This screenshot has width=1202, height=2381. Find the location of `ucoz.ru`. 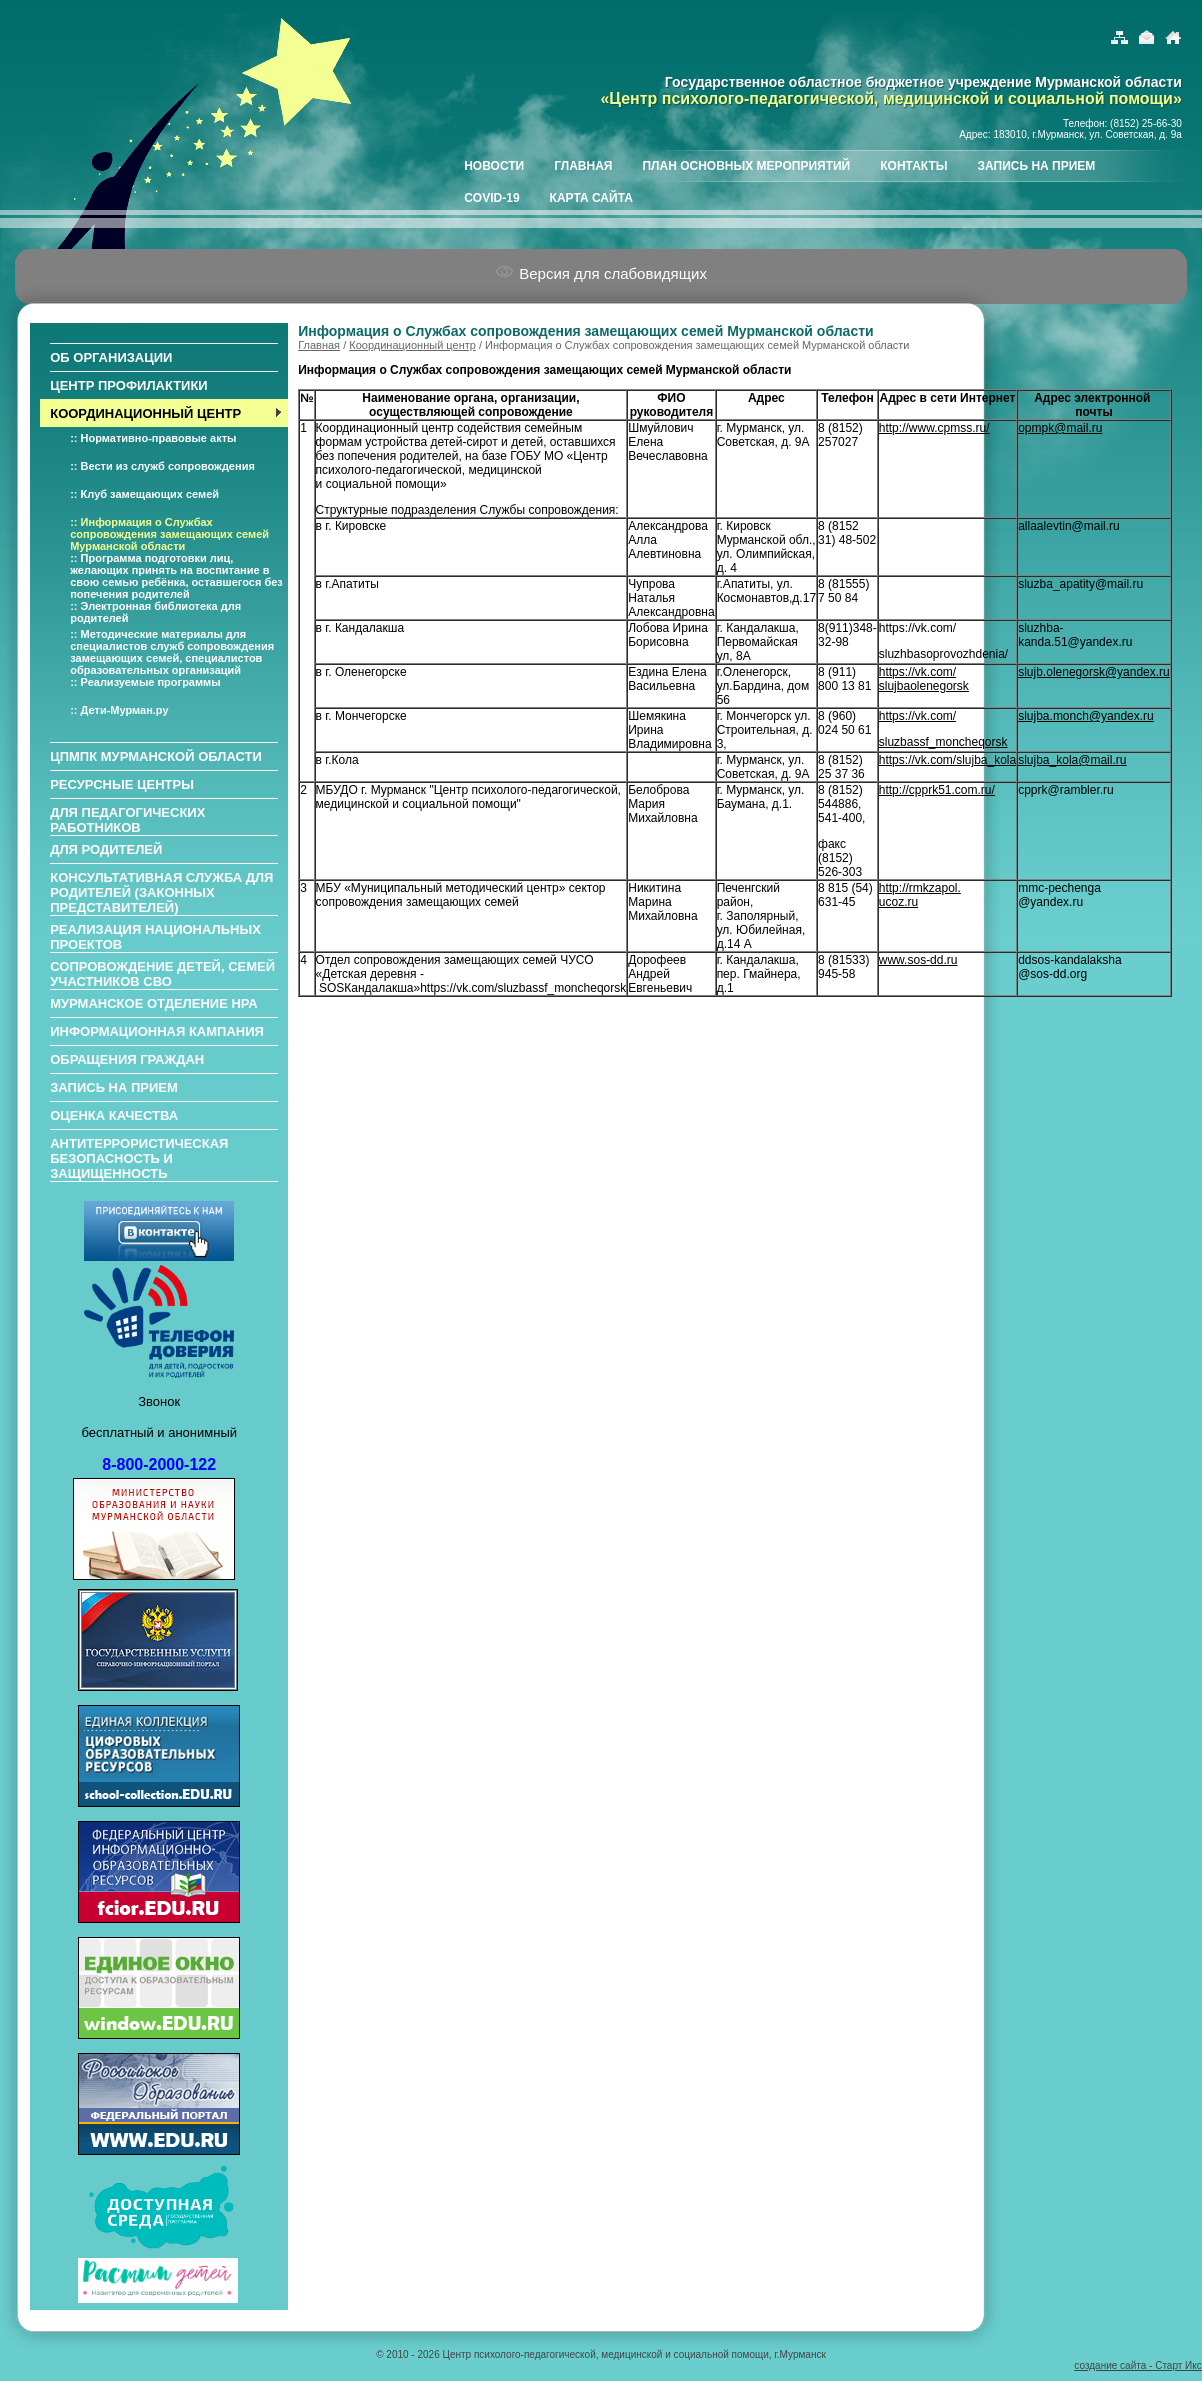

ucoz.ru is located at coordinates (898, 902).